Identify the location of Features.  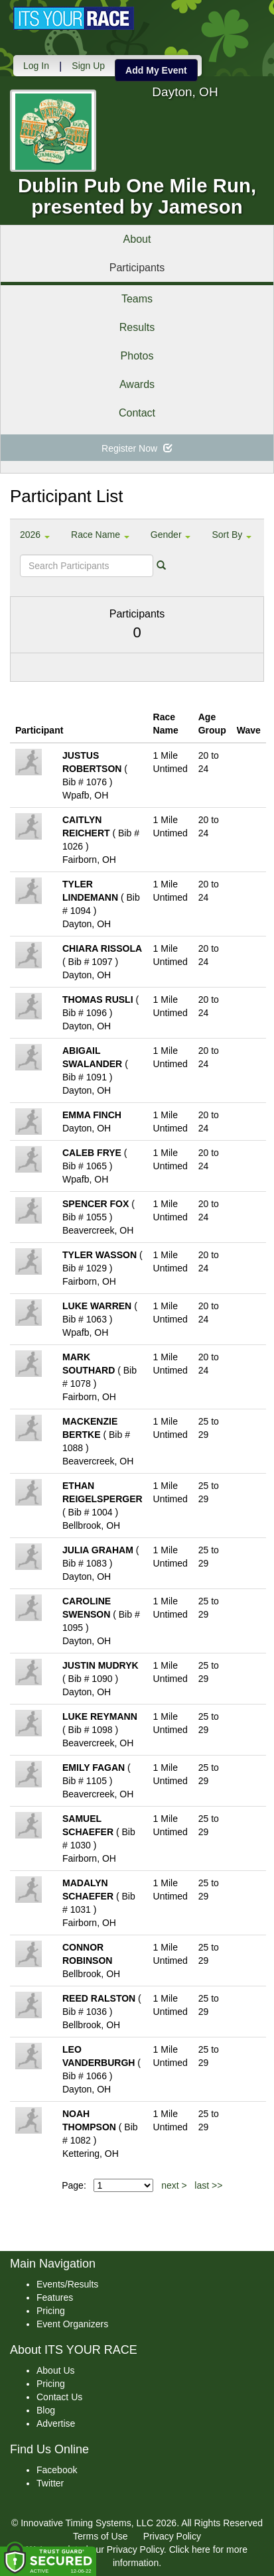
(54, 2297).